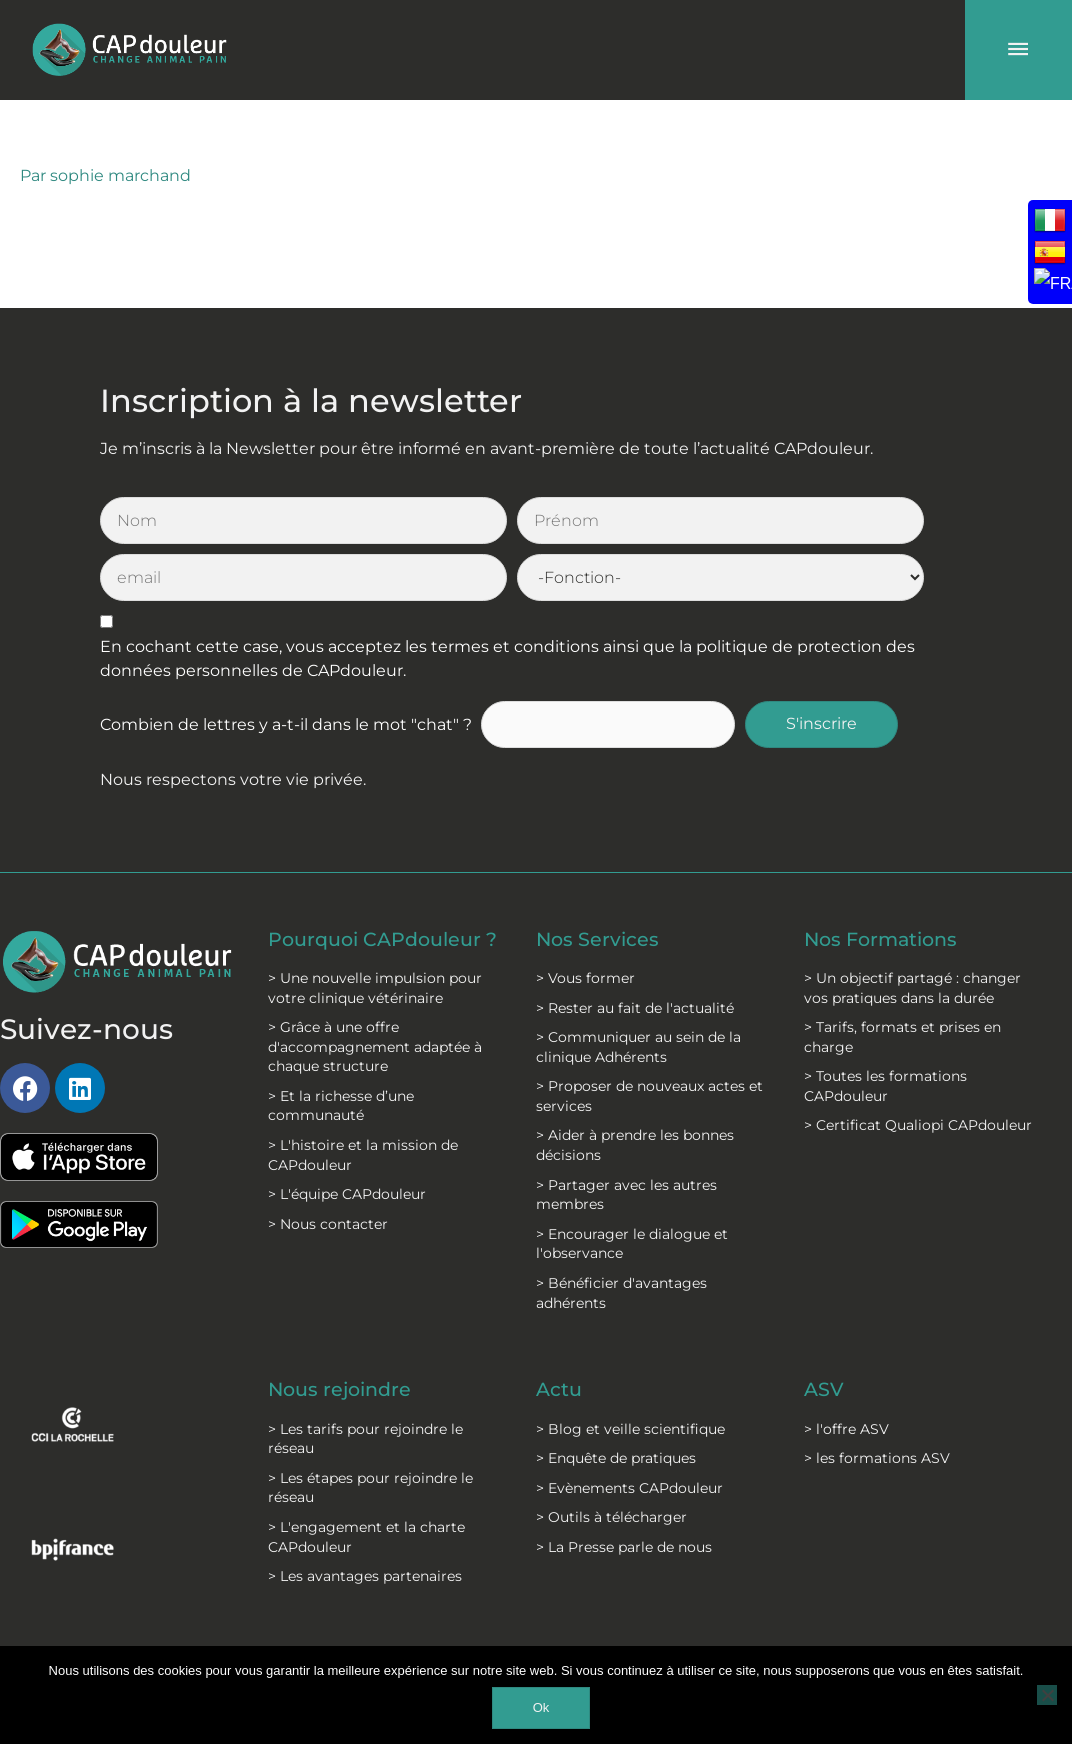  I want to click on > L'équipe CAPdouleur, so click(347, 1157).